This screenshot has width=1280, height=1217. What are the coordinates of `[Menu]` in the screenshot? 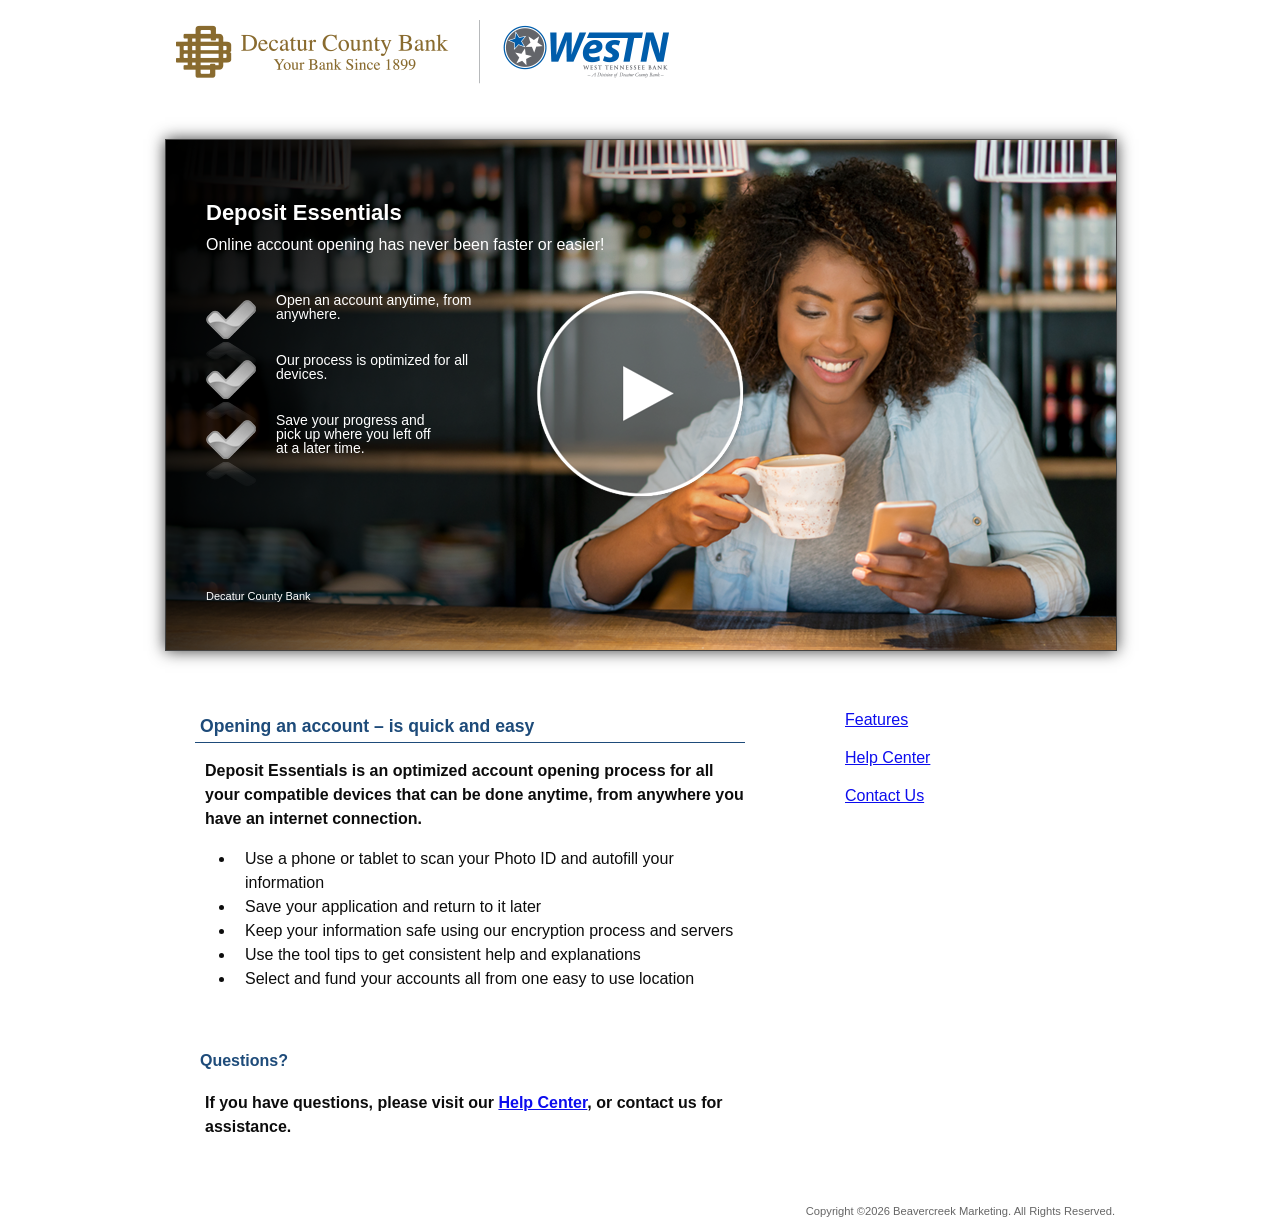 It's located at (1085, 40).